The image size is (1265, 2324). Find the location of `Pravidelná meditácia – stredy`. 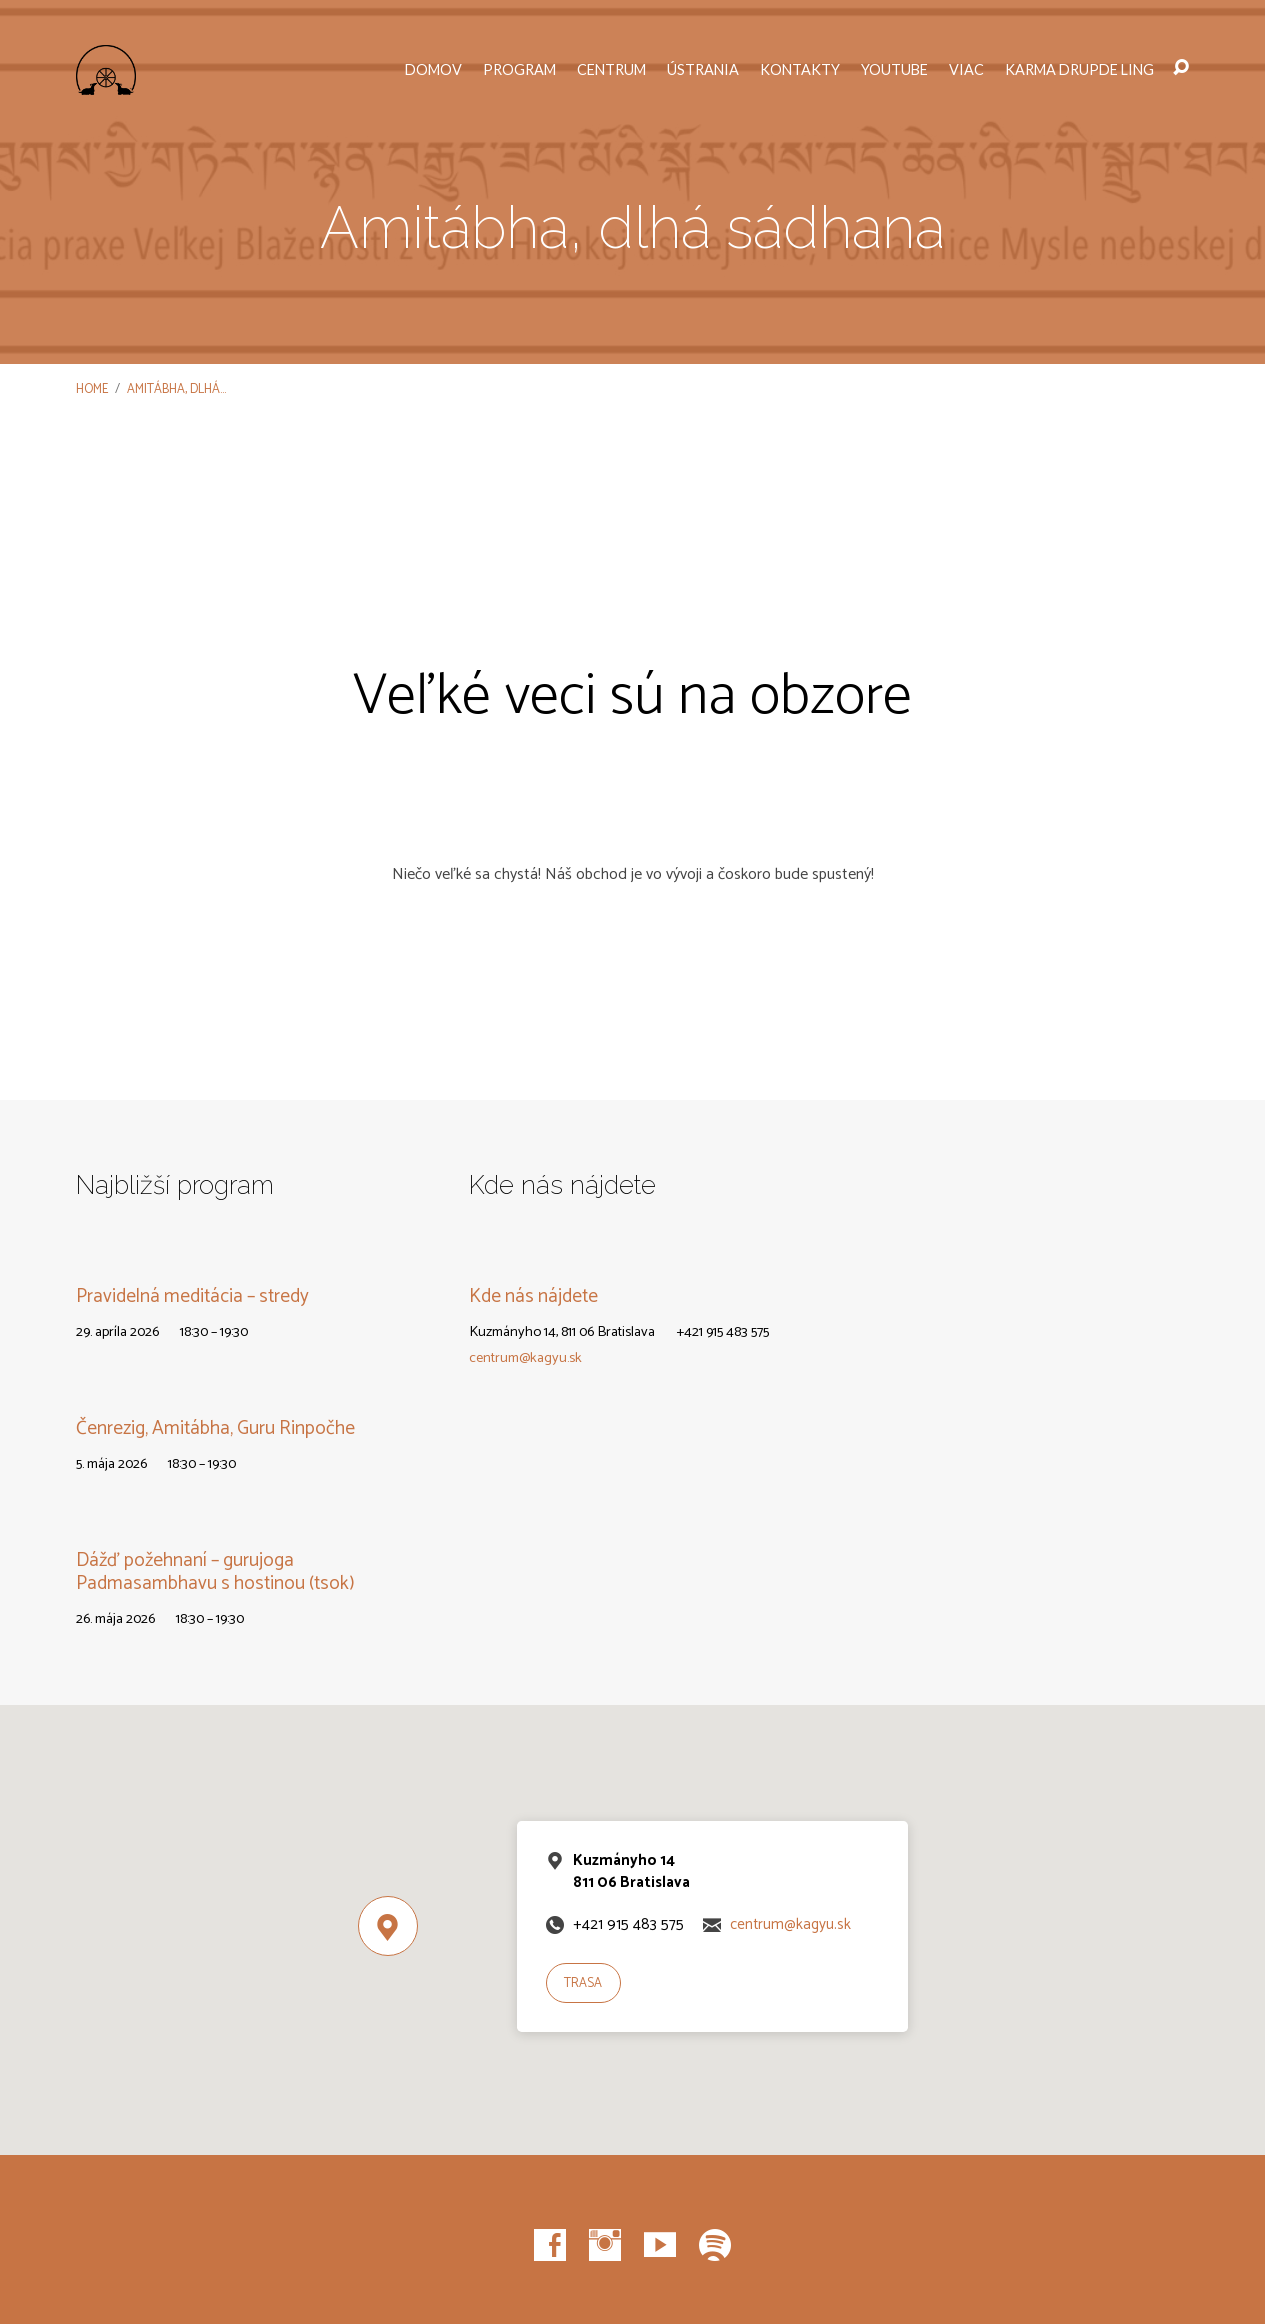

Pravidelná meditácia – stredy is located at coordinates (192, 1296).